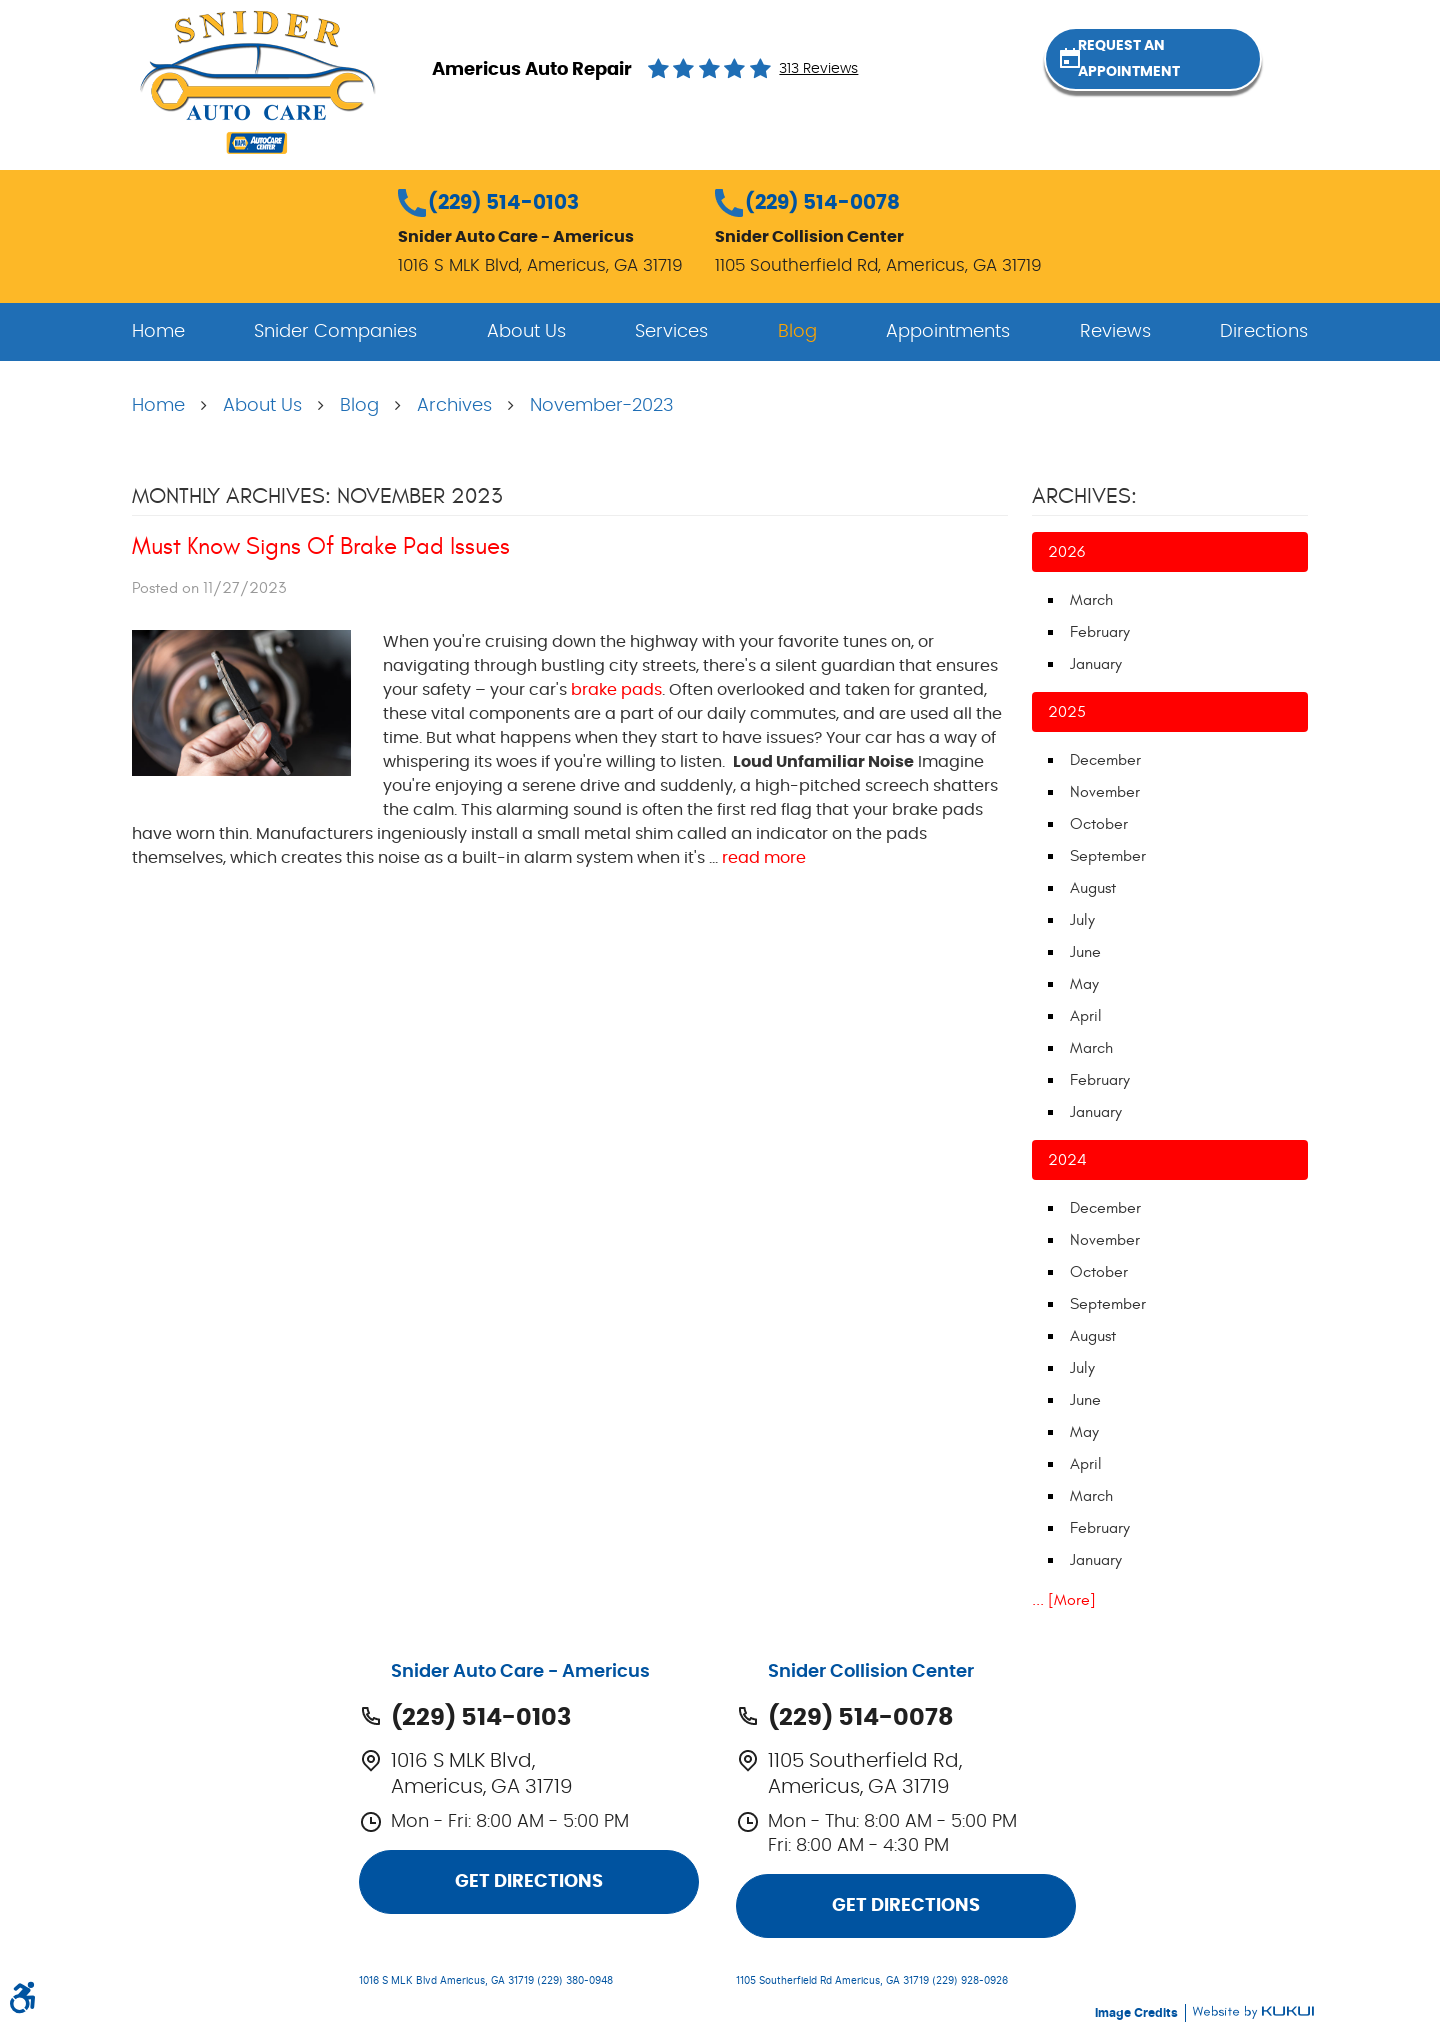 The height and width of the screenshot is (2040, 1440). Describe the element at coordinates (948, 332) in the screenshot. I see `Appointments` at that location.